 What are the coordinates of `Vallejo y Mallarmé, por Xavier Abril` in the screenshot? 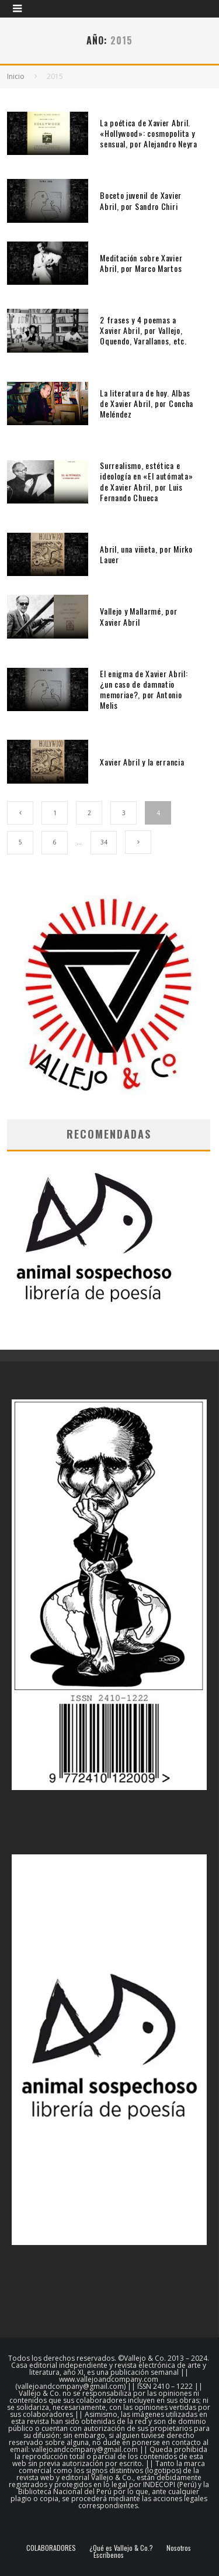 It's located at (138, 616).